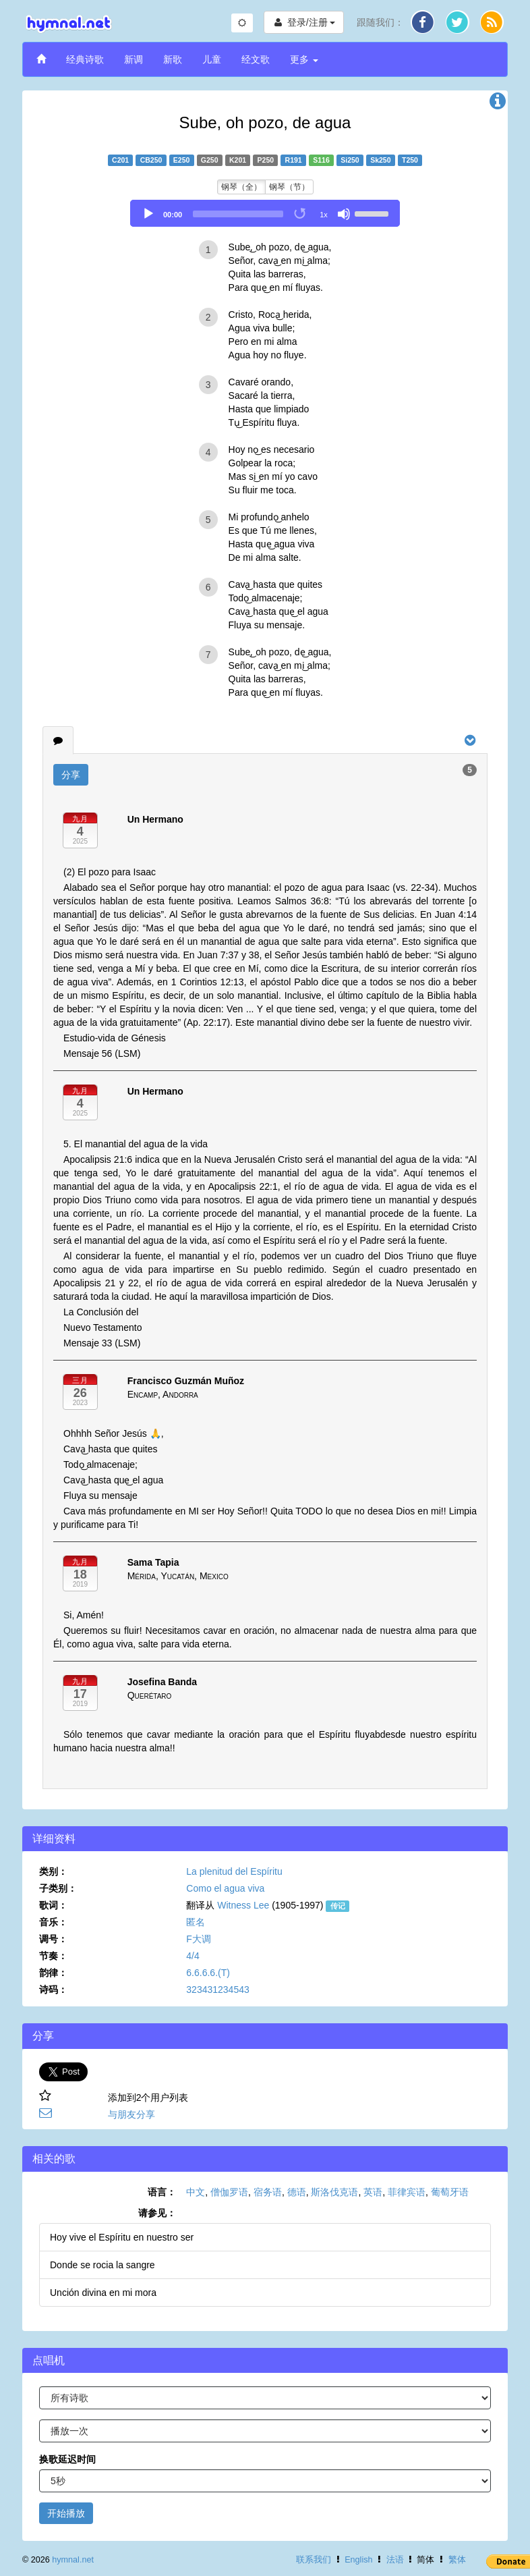  Describe the element at coordinates (395, 2560) in the screenshot. I see `法语` at that location.